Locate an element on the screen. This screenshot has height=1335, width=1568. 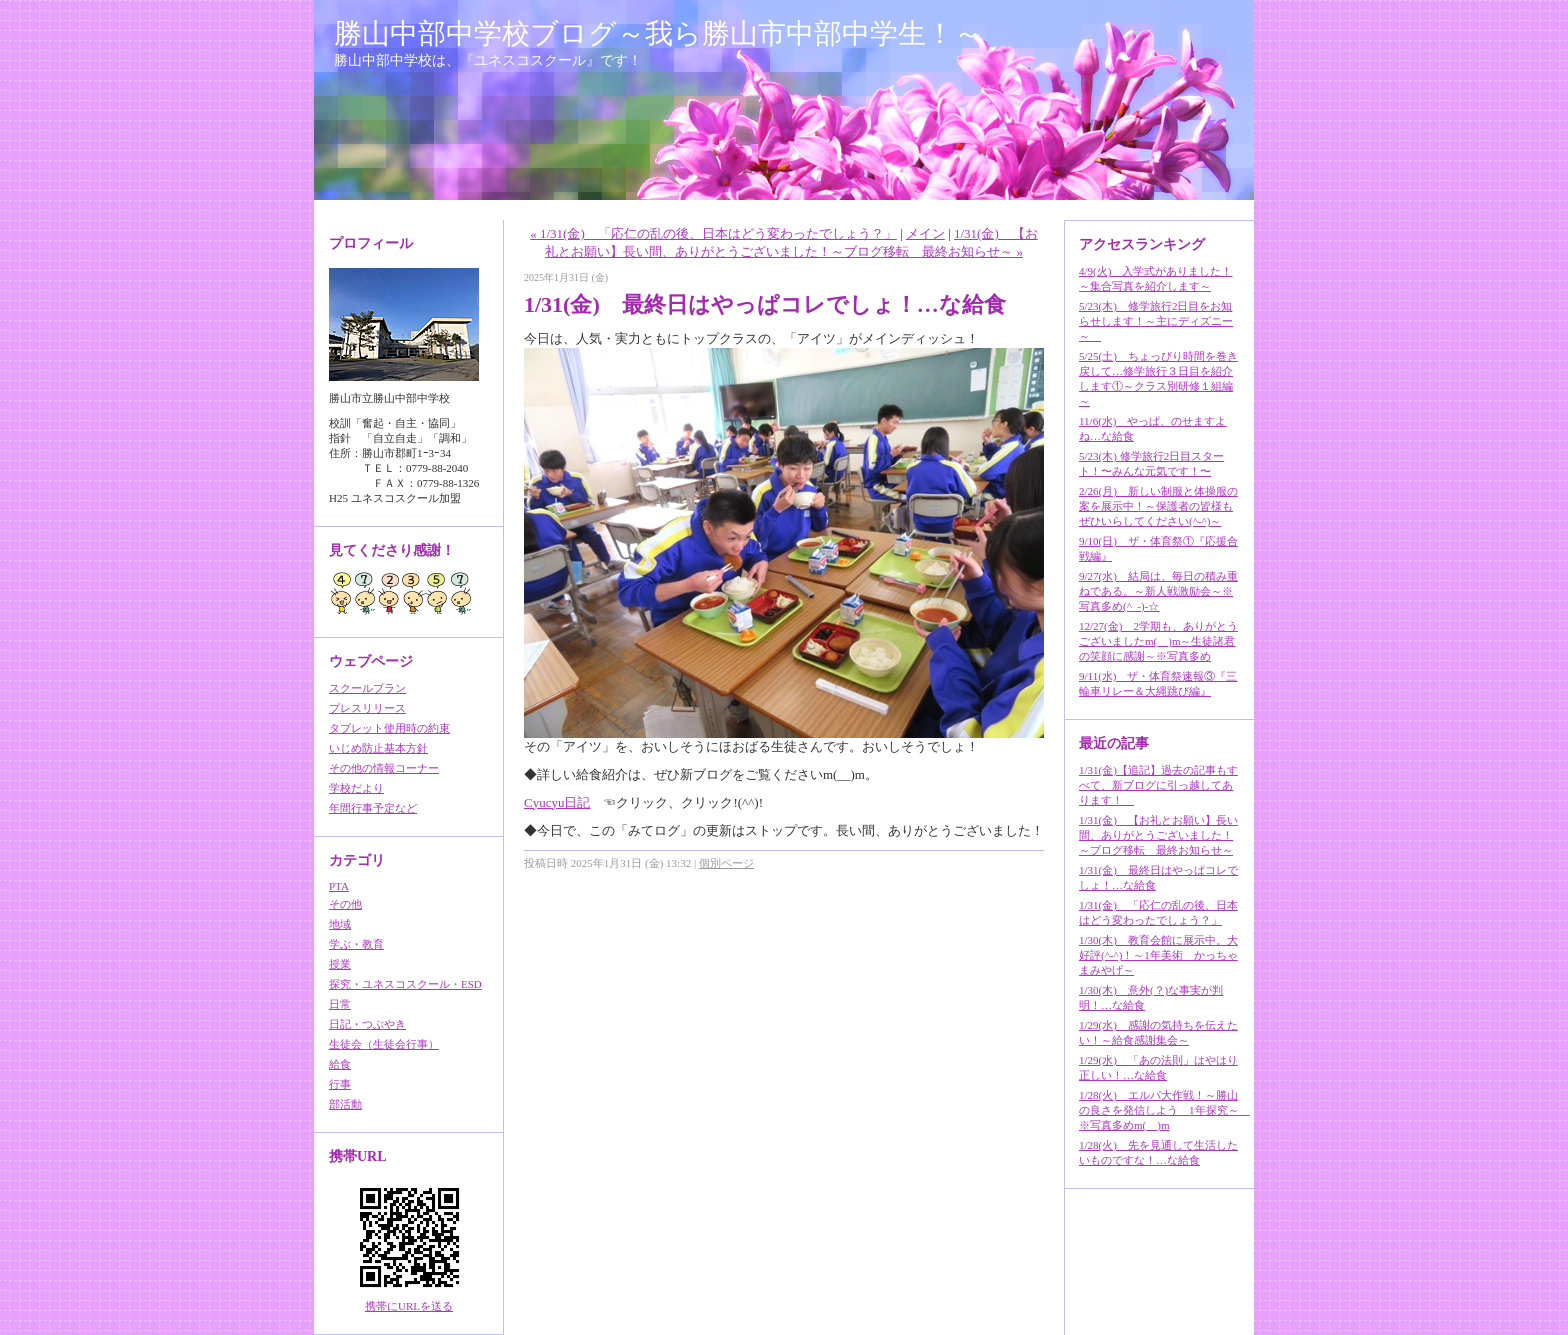
« 1/31(金) 「応仁の乱の後、日本はどう変わったでしょう？」 is located at coordinates (713, 233).